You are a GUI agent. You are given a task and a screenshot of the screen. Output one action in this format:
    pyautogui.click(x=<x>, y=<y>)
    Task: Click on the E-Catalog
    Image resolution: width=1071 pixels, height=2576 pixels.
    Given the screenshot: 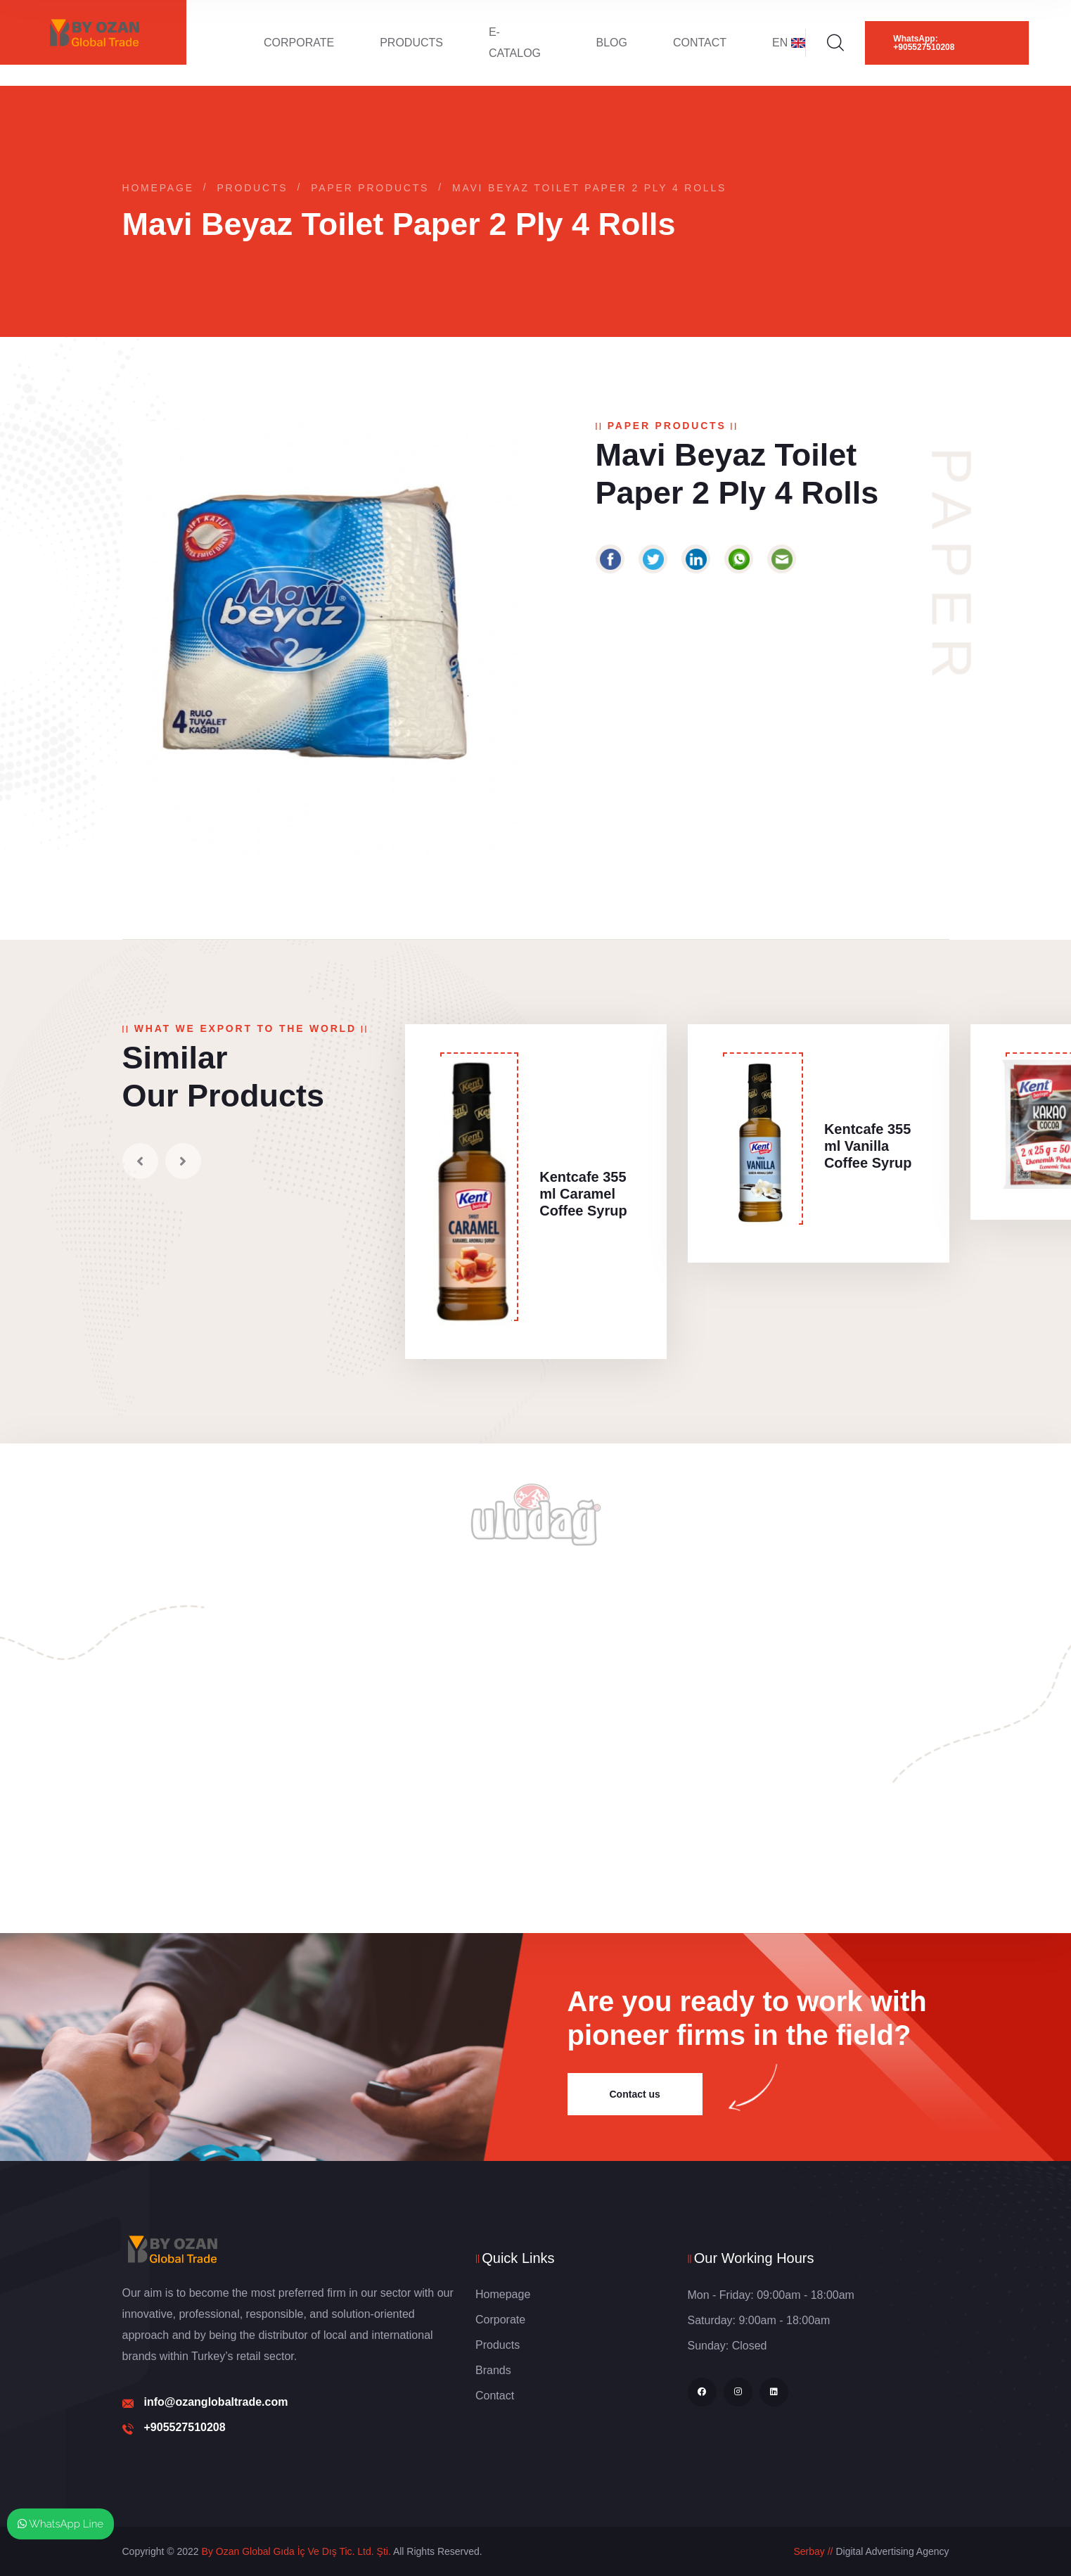 What is the action you would take?
    pyautogui.click(x=515, y=42)
    